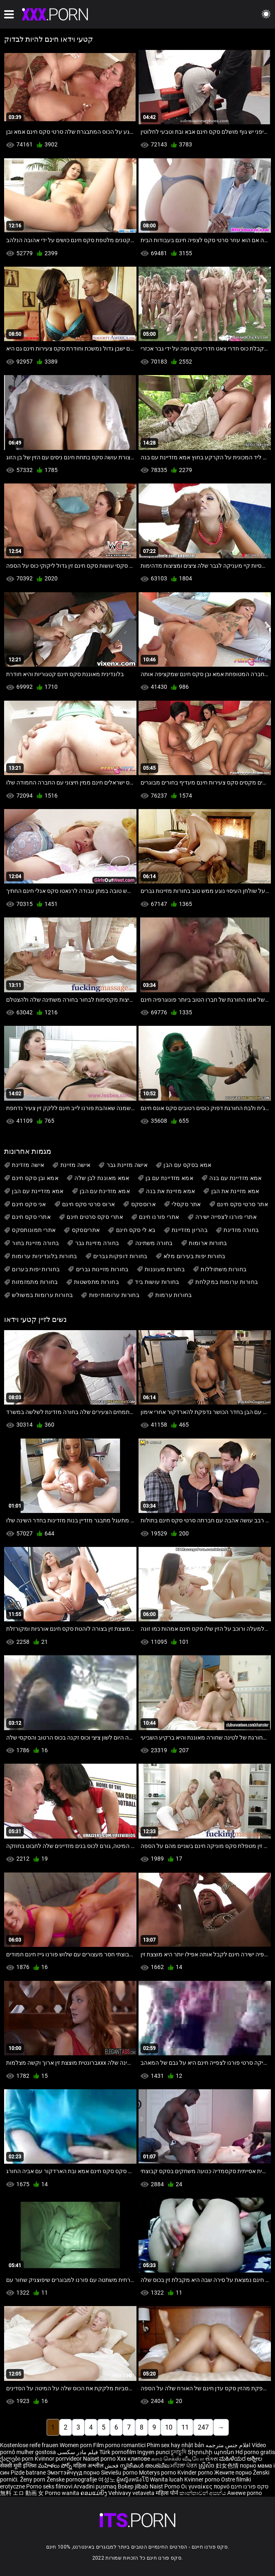 The height and width of the screenshot is (2576, 275). I want to click on Moterys porno, so click(158, 2472).